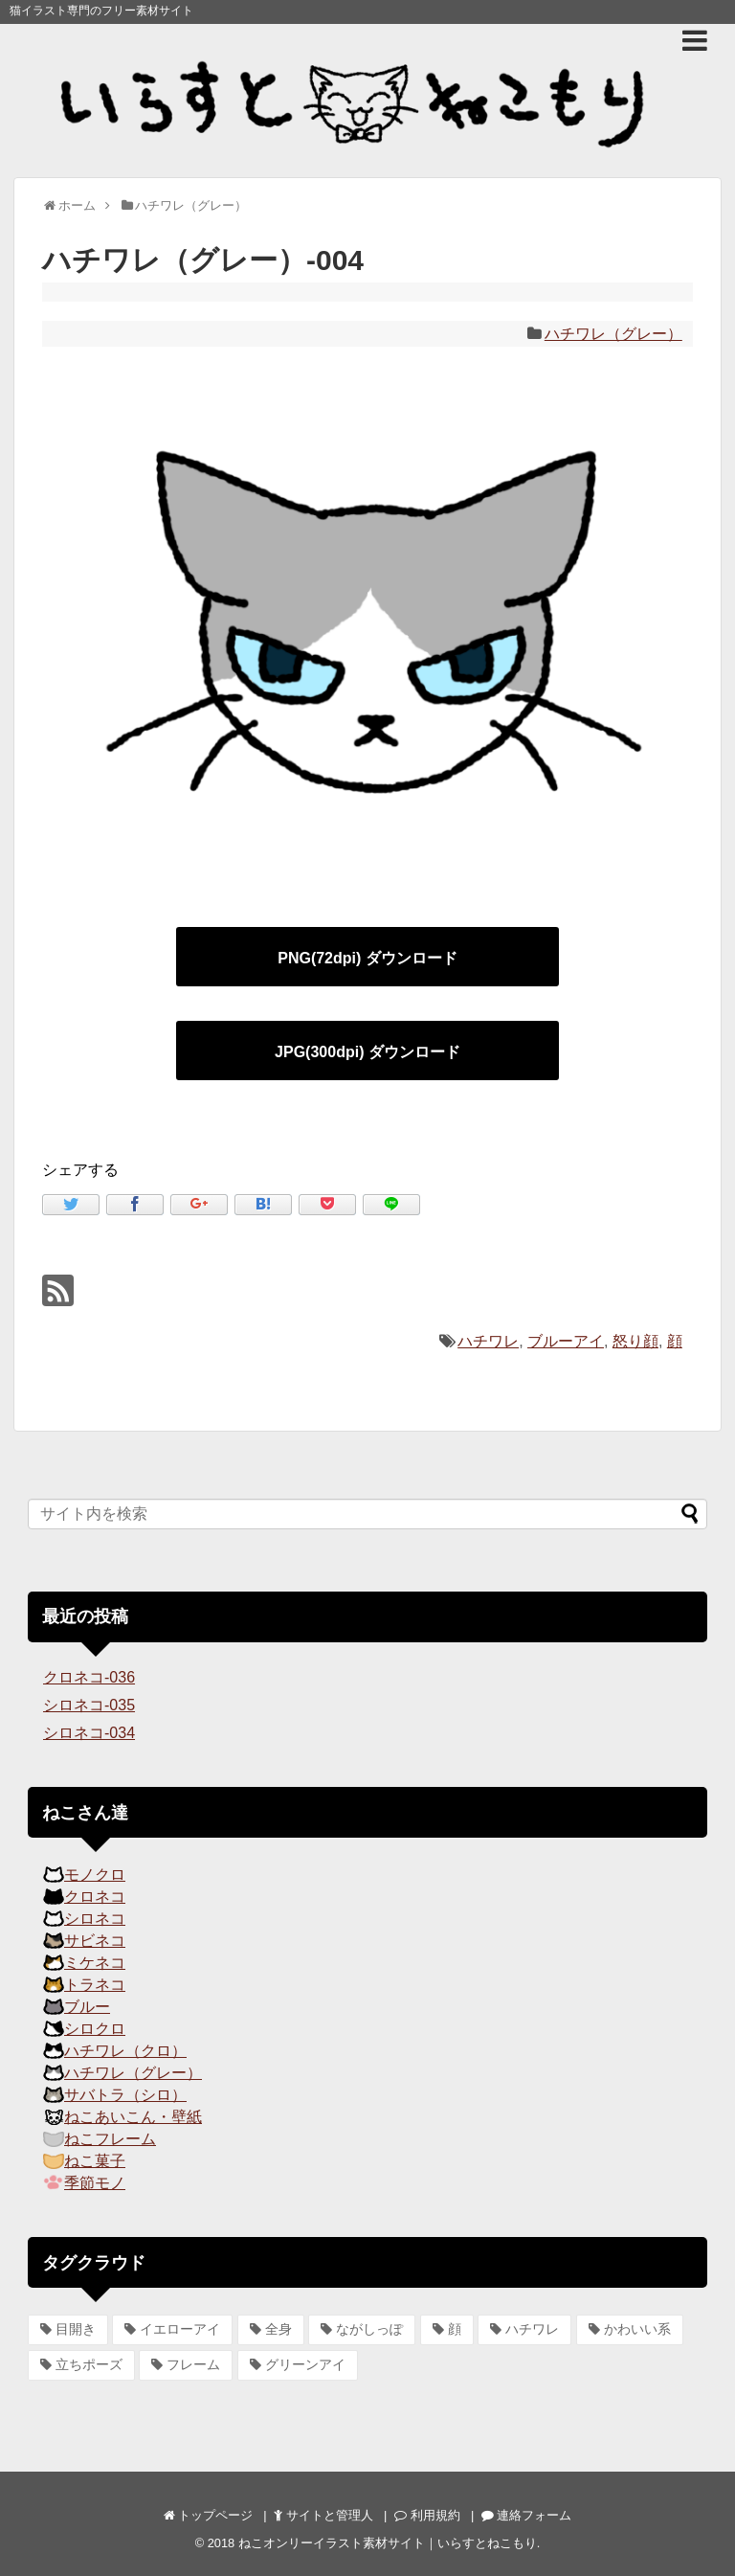  I want to click on JPG(300dpi) ダウンロード, so click(367, 1052).